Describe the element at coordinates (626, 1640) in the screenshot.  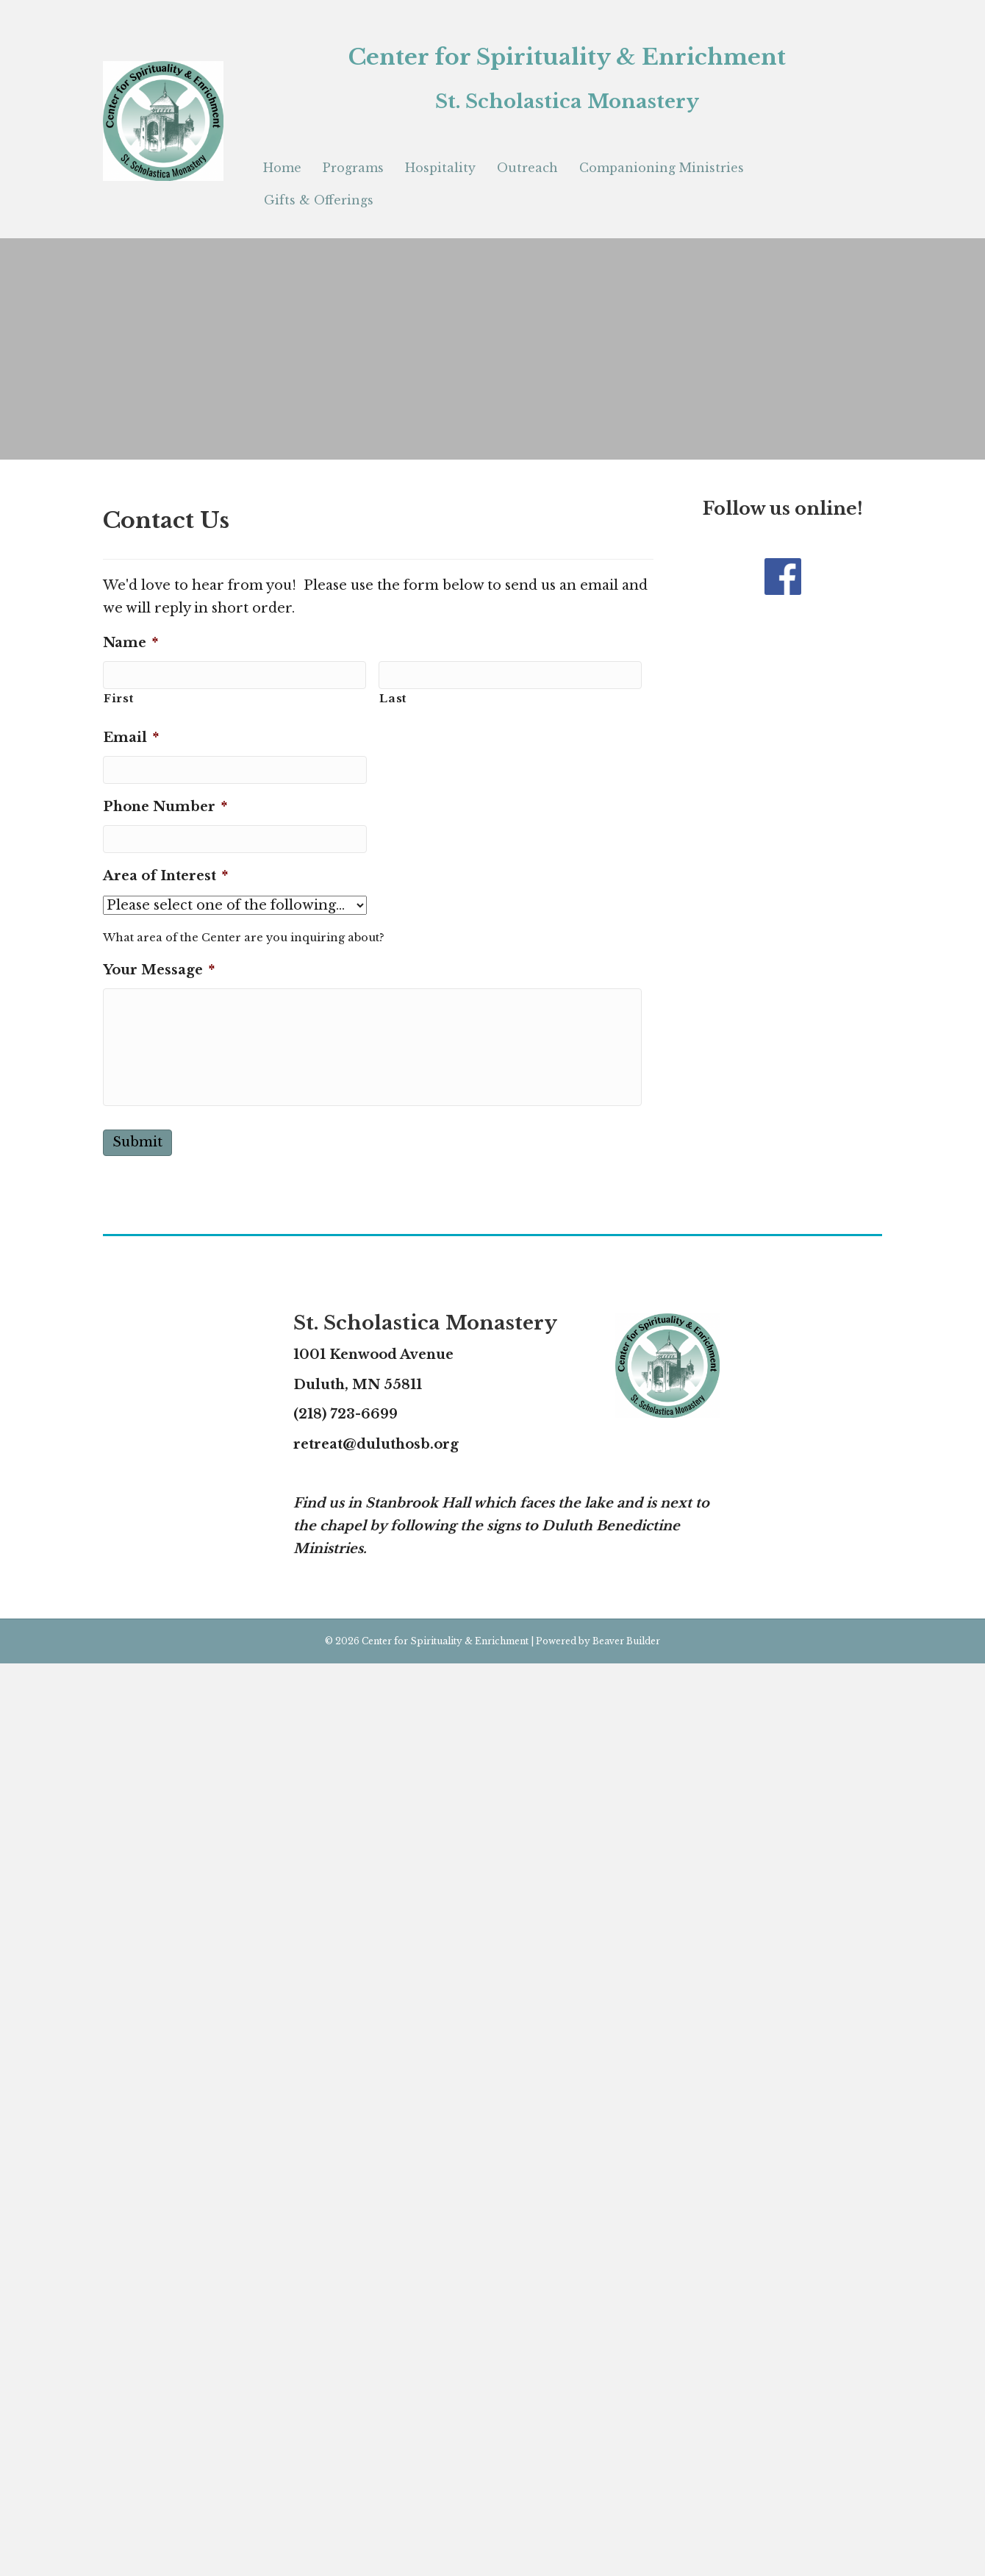
I see `Beaver Builder` at that location.